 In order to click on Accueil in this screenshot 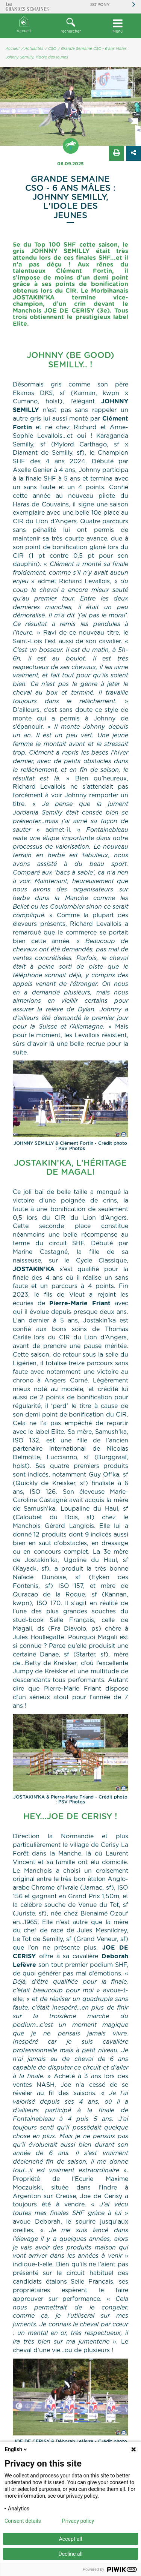, I will do `click(24, 24)`.